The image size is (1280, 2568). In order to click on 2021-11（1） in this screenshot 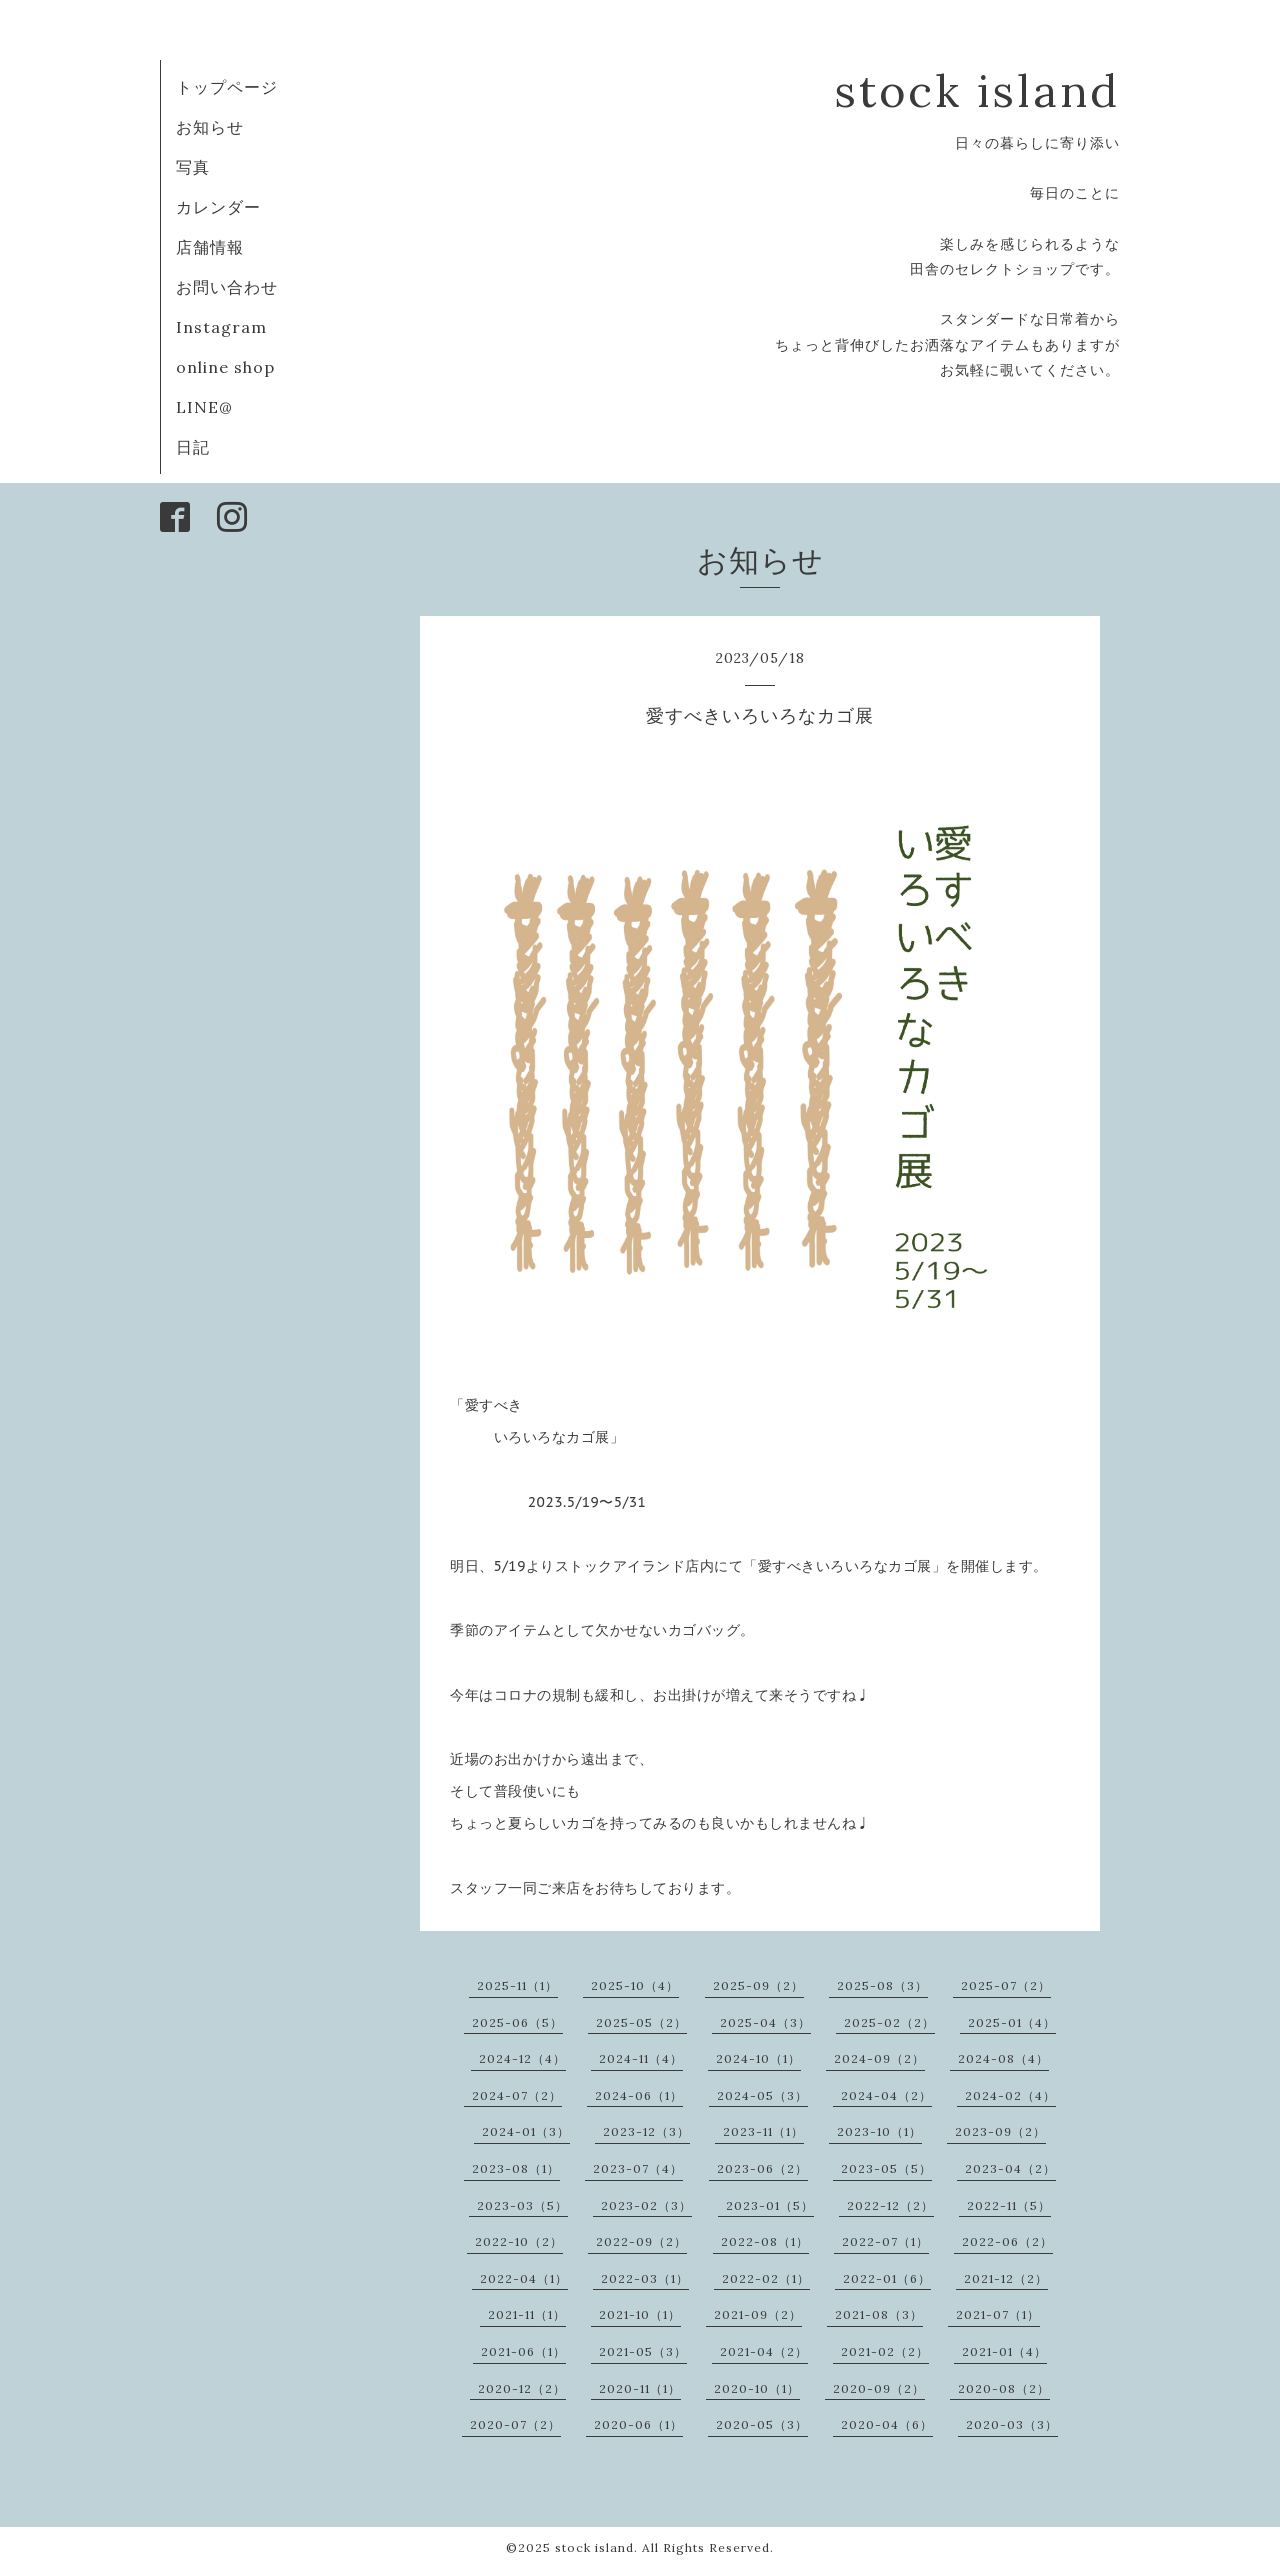, I will do `click(527, 2314)`.